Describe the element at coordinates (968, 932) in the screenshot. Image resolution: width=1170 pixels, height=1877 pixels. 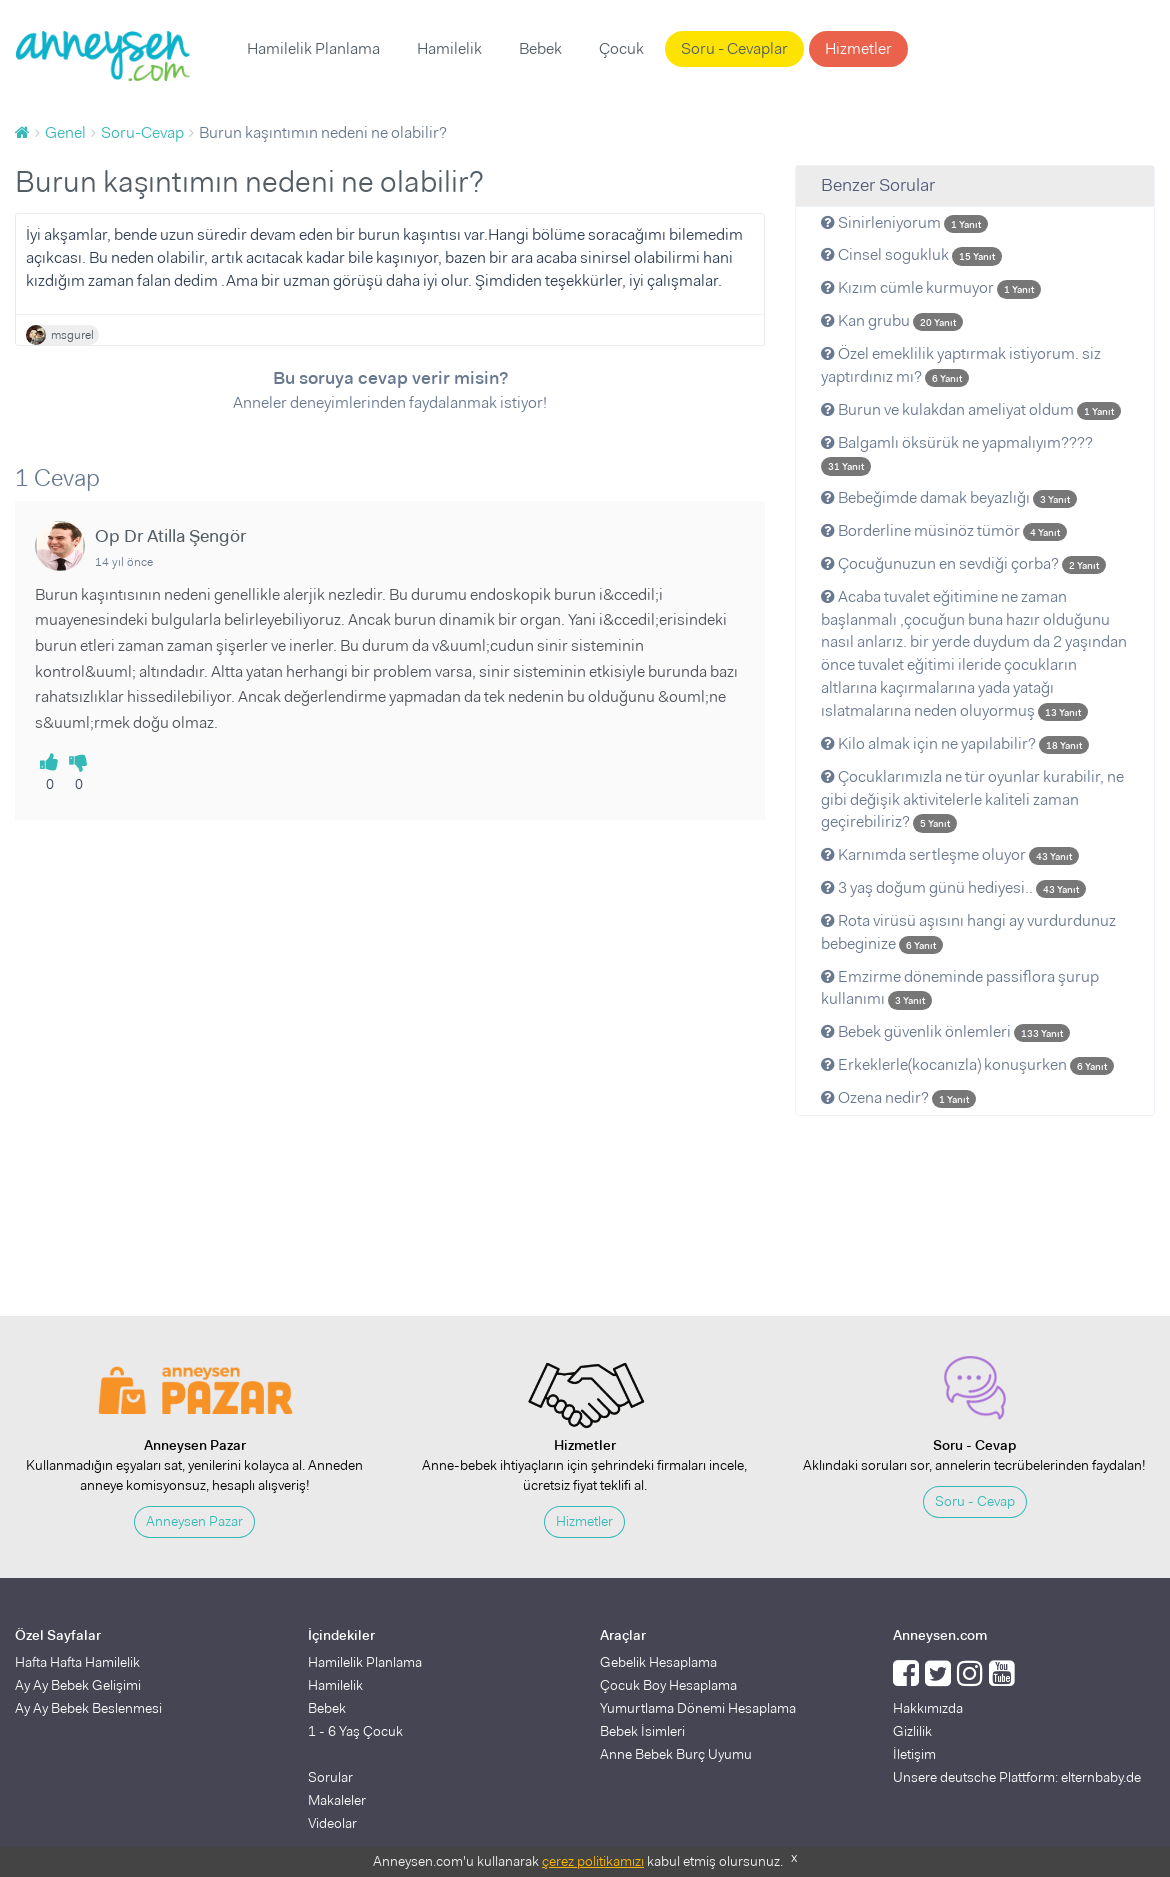
I see `Rota virüsü aşısını hangi ay vurdurdunuz bebeginize` at that location.